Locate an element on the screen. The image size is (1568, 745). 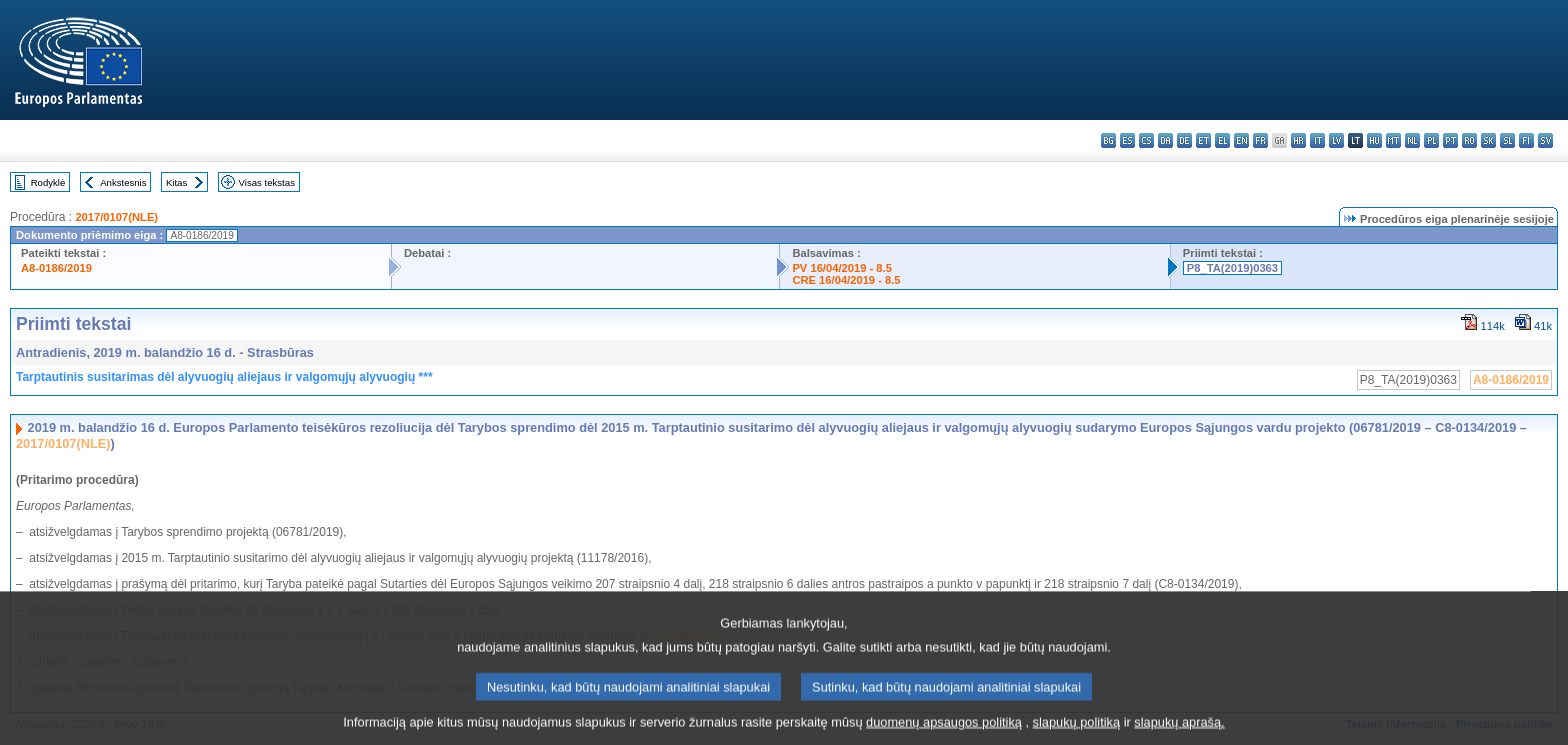
lv - latviešu valoda is located at coordinates (1336, 140).